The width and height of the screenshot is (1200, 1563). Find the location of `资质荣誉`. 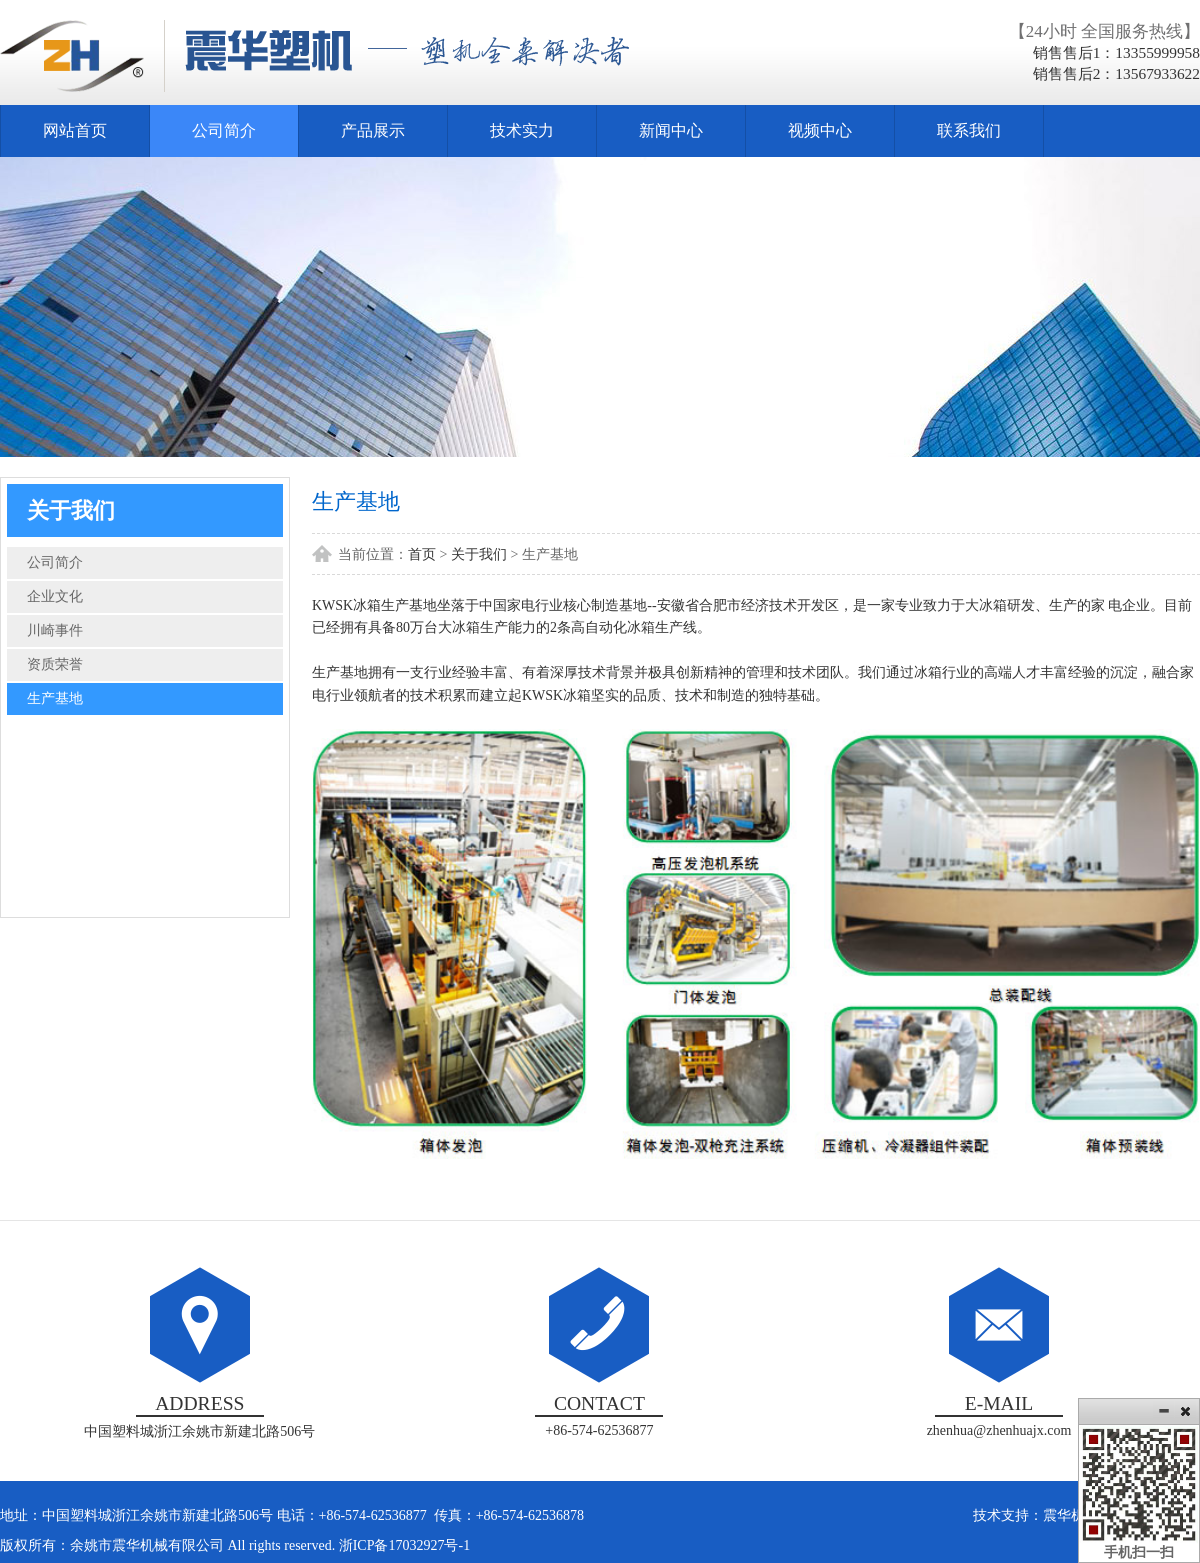

资质荣誉 is located at coordinates (55, 664).